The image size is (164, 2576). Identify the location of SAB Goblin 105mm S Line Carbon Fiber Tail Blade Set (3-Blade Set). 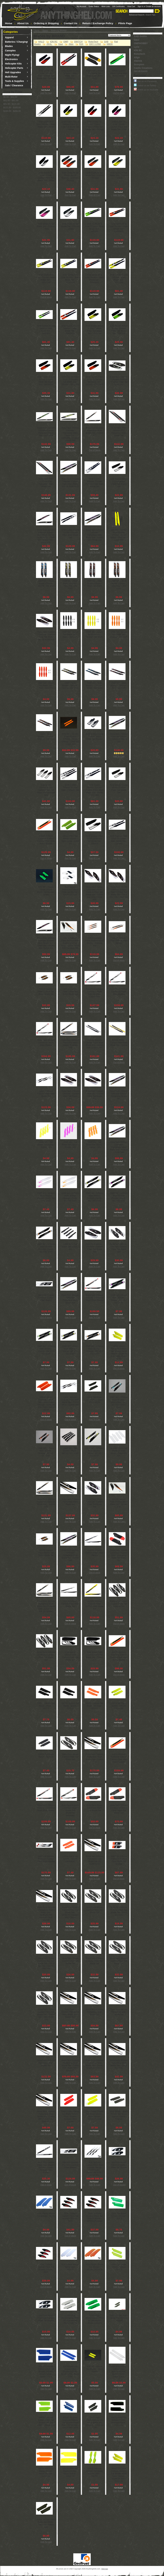
(46, 790).